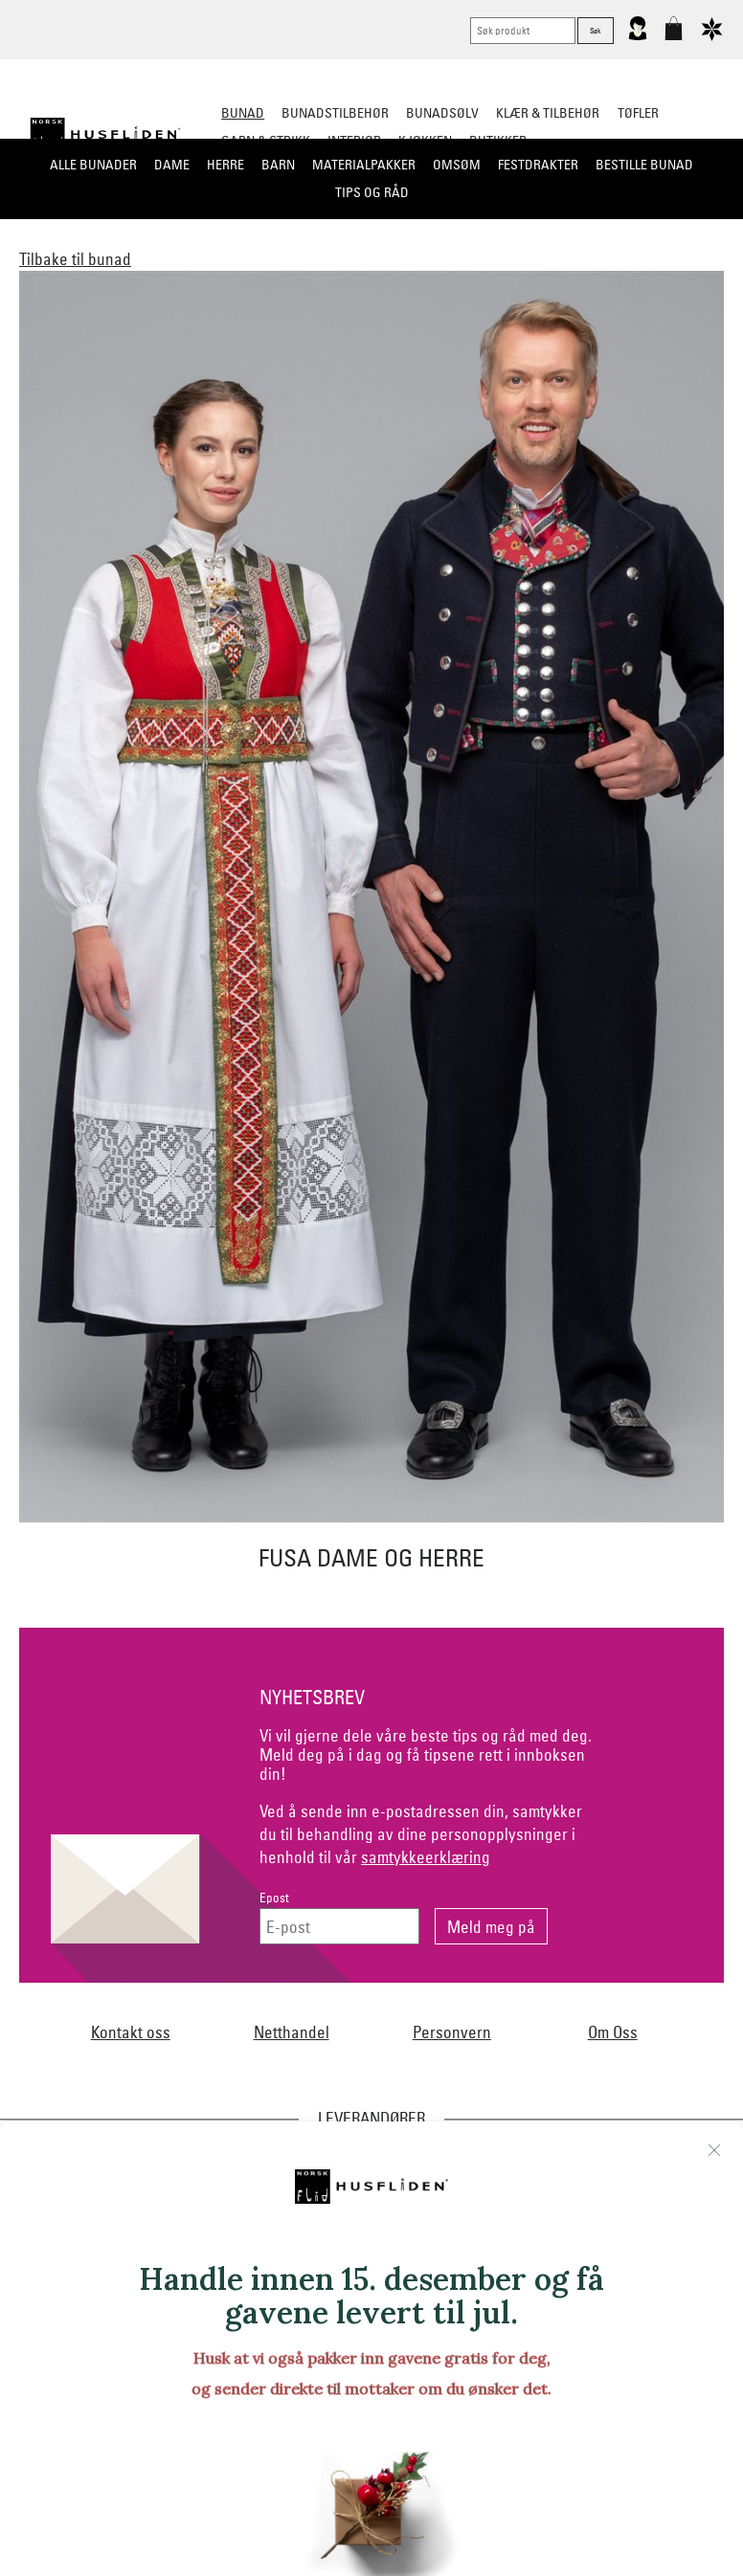 This screenshot has height=2576, width=743. Describe the element at coordinates (335, 113) in the screenshot. I see `Bunadstilbehør` at that location.